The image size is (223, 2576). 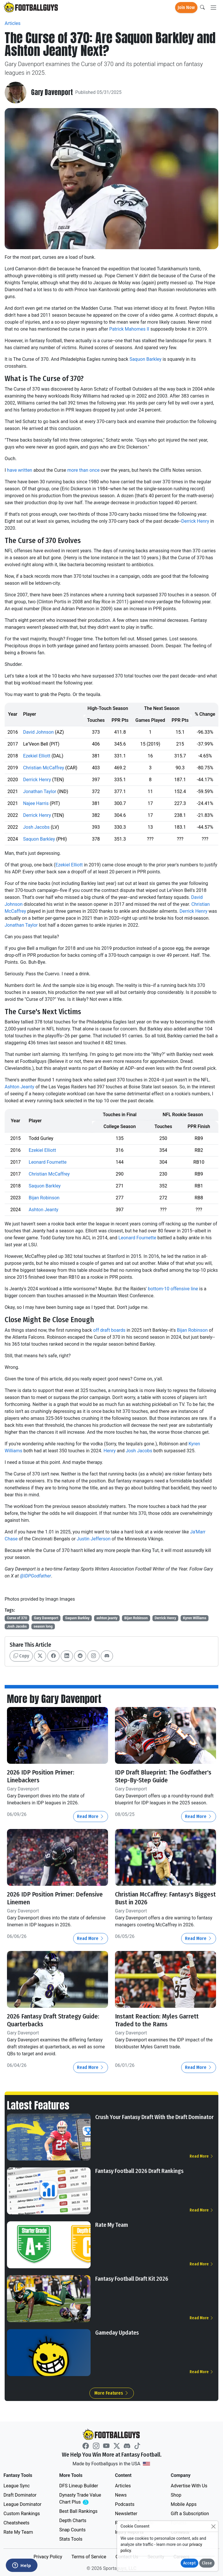 I want to click on Advertise With Us, so click(x=189, y=2485).